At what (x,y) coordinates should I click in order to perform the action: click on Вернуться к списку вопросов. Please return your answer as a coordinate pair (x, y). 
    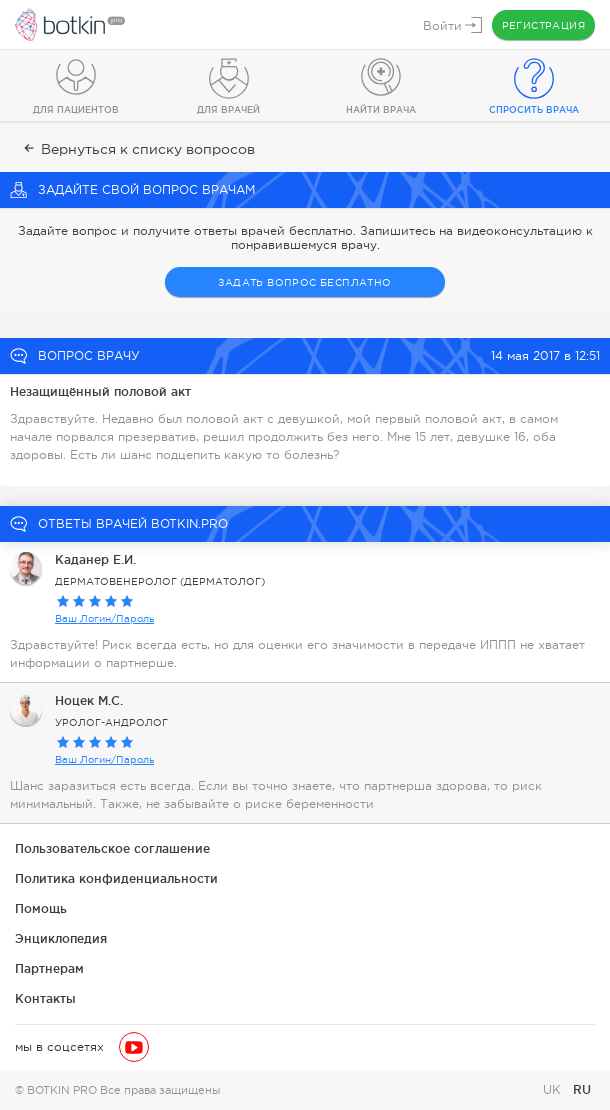
    Looking at the image, I should click on (137, 149).